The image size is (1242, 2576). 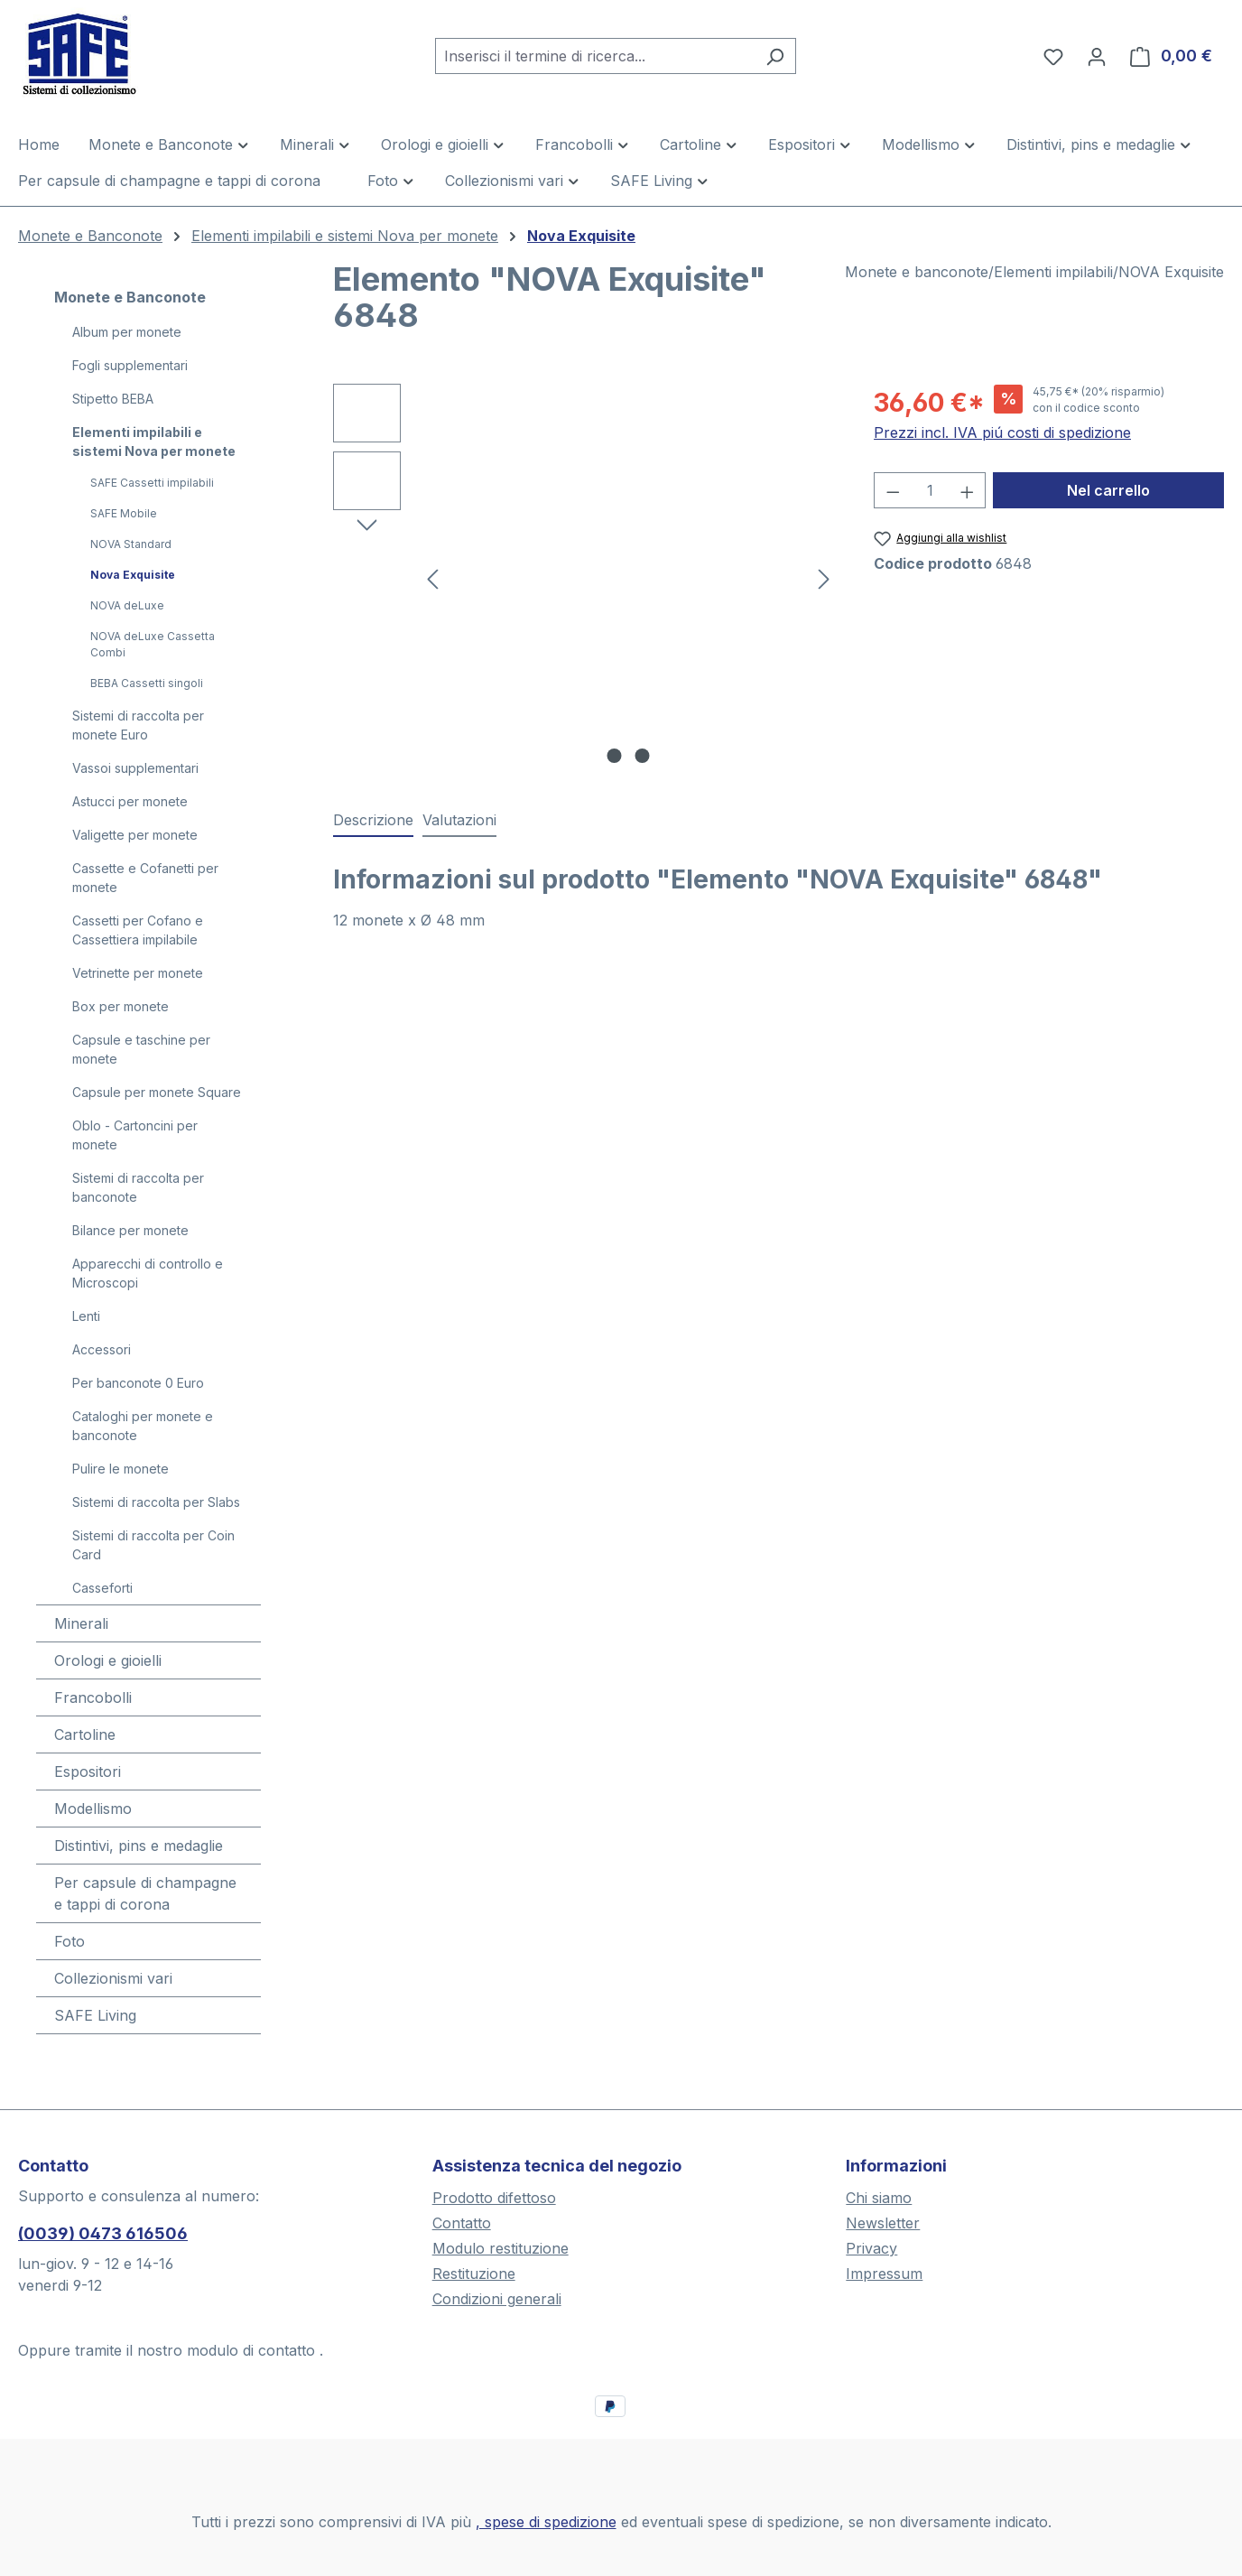 I want to click on Chi siamo, so click(x=879, y=2198).